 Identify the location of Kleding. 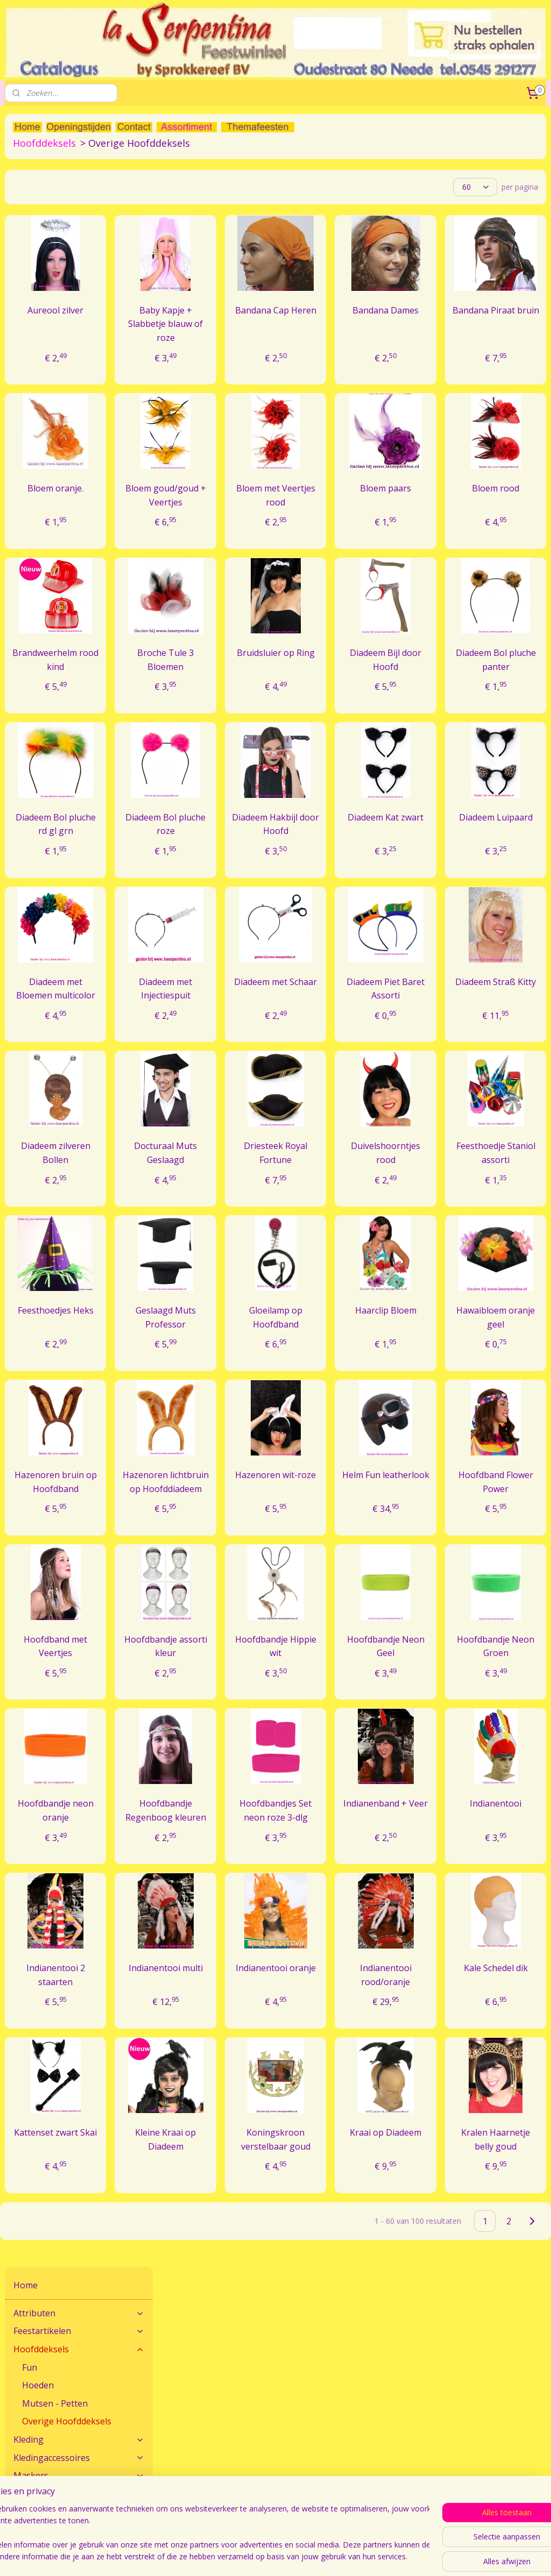
(78, 286).